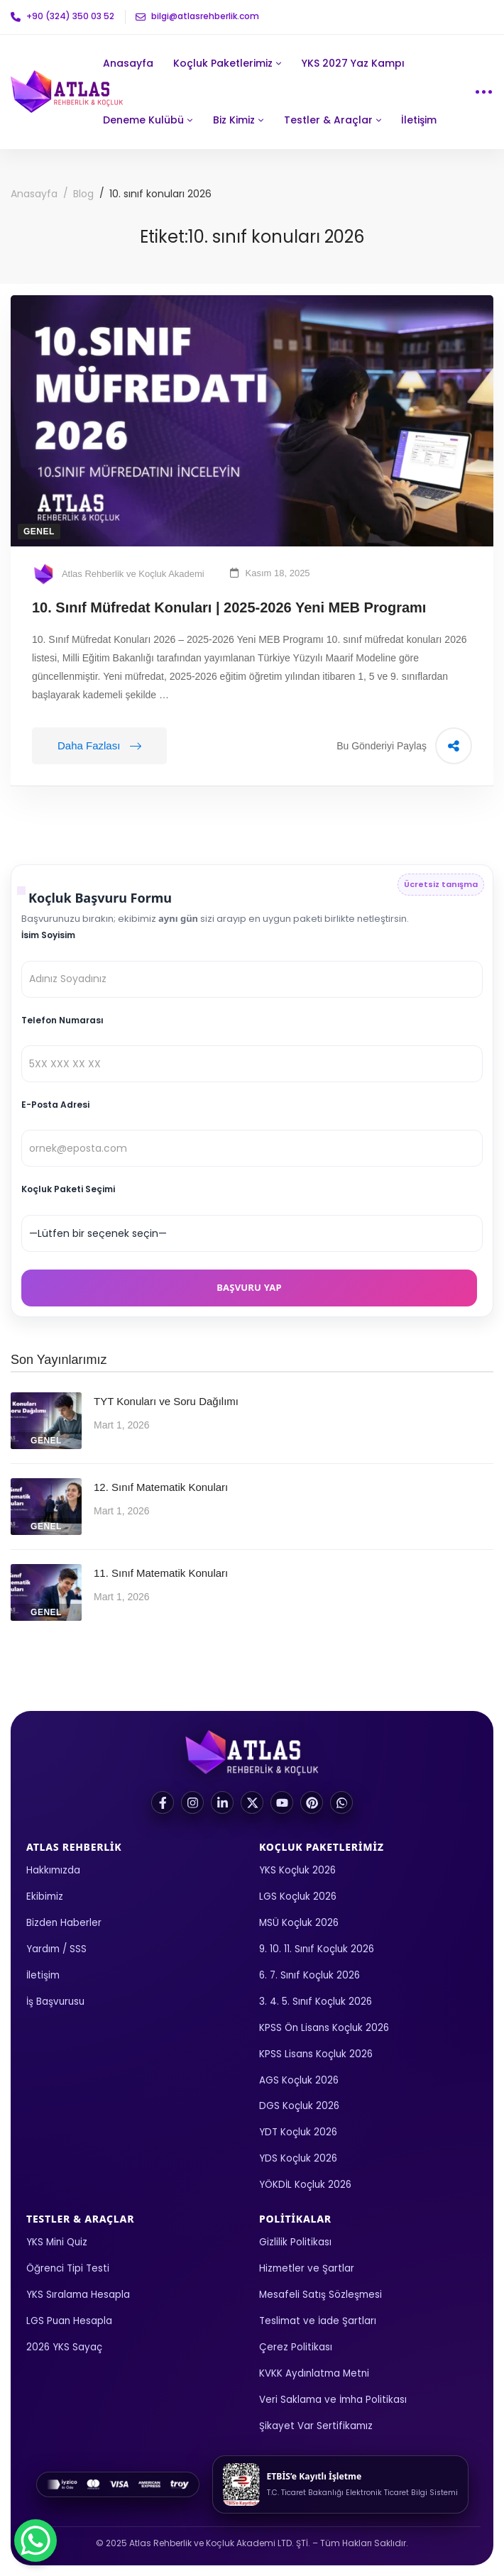 The height and width of the screenshot is (2576, 504). Describe the element at coordinates (55, 1105) in the screenshot. I see `E-Posta Adresi` at that location.